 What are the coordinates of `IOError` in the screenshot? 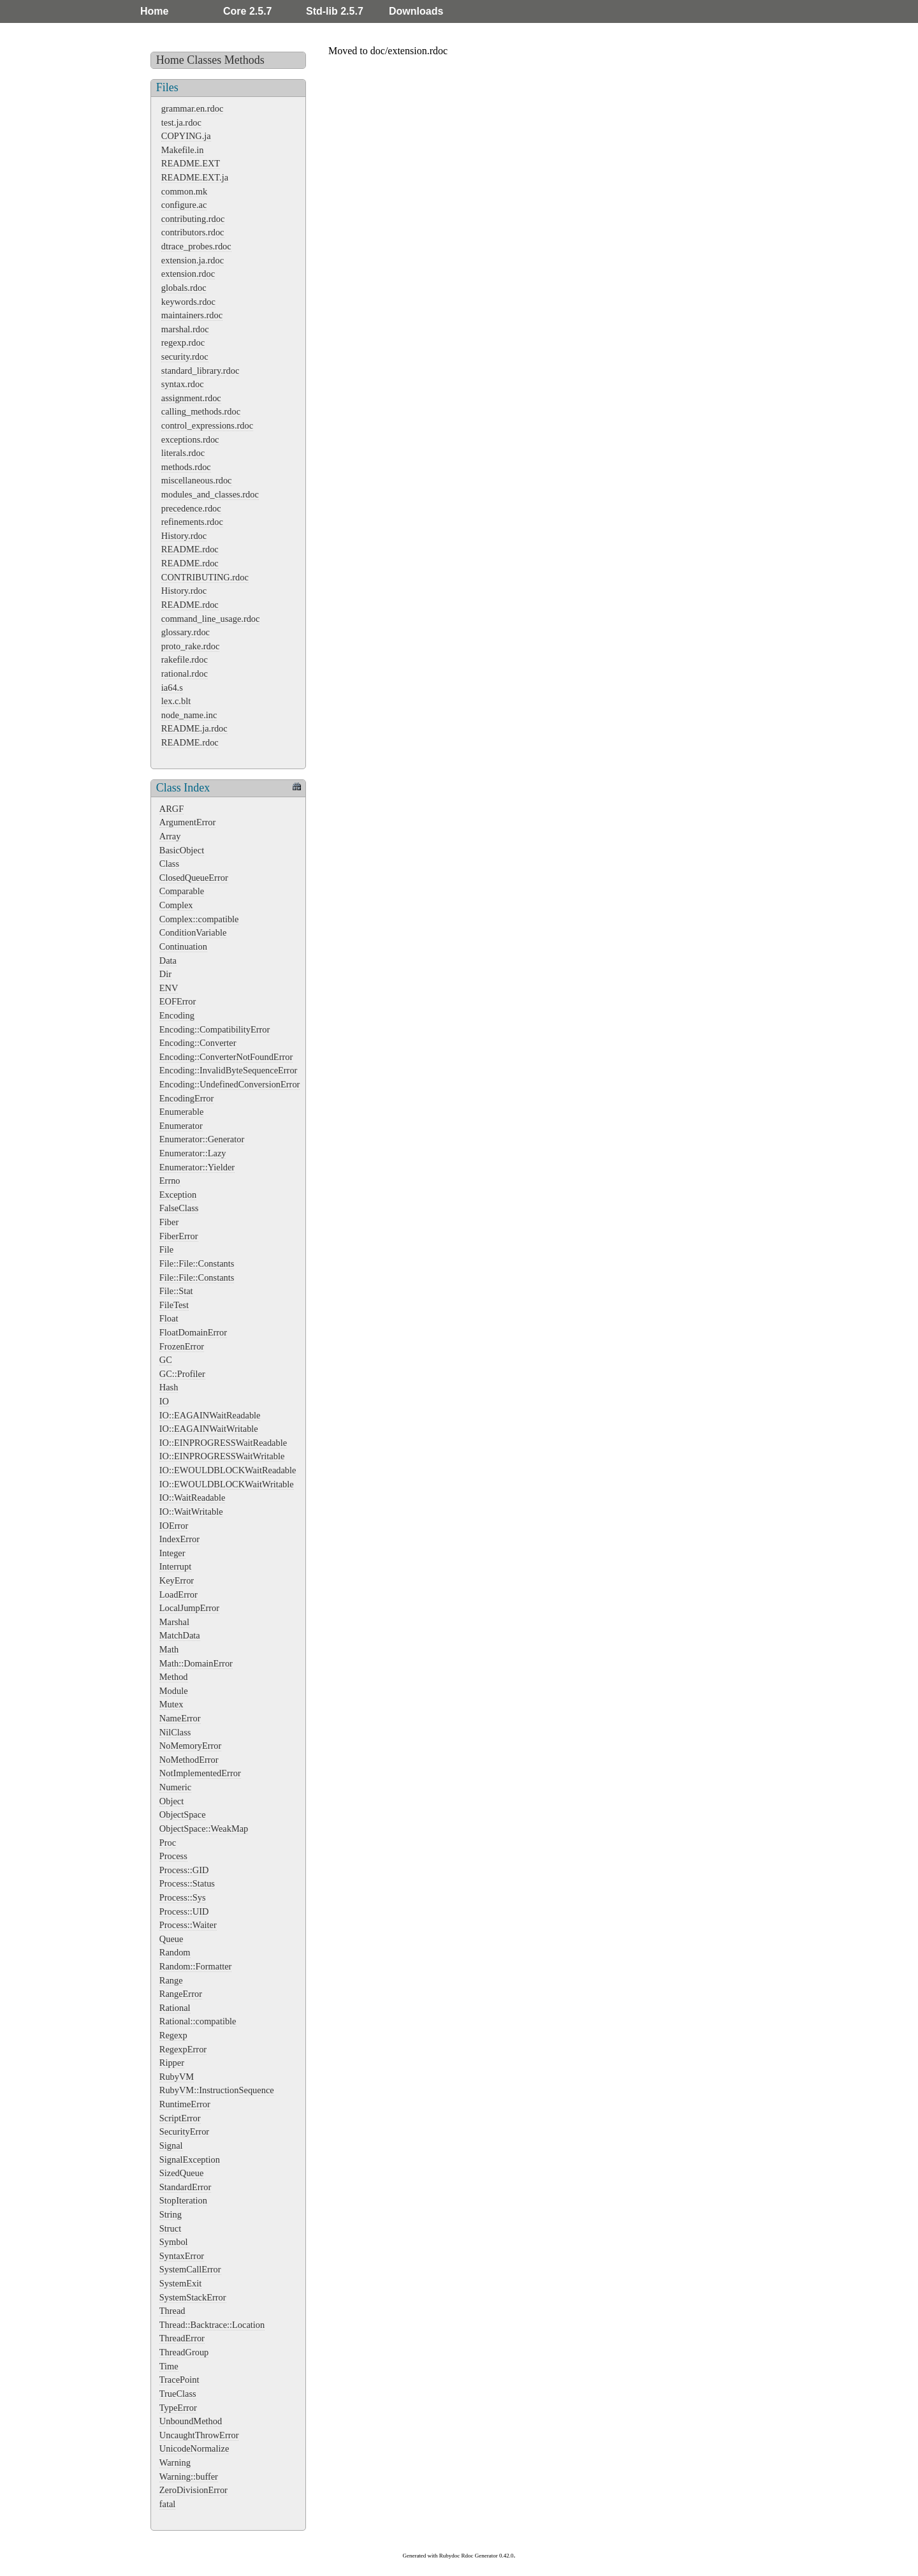 It's located at (174, 1525).